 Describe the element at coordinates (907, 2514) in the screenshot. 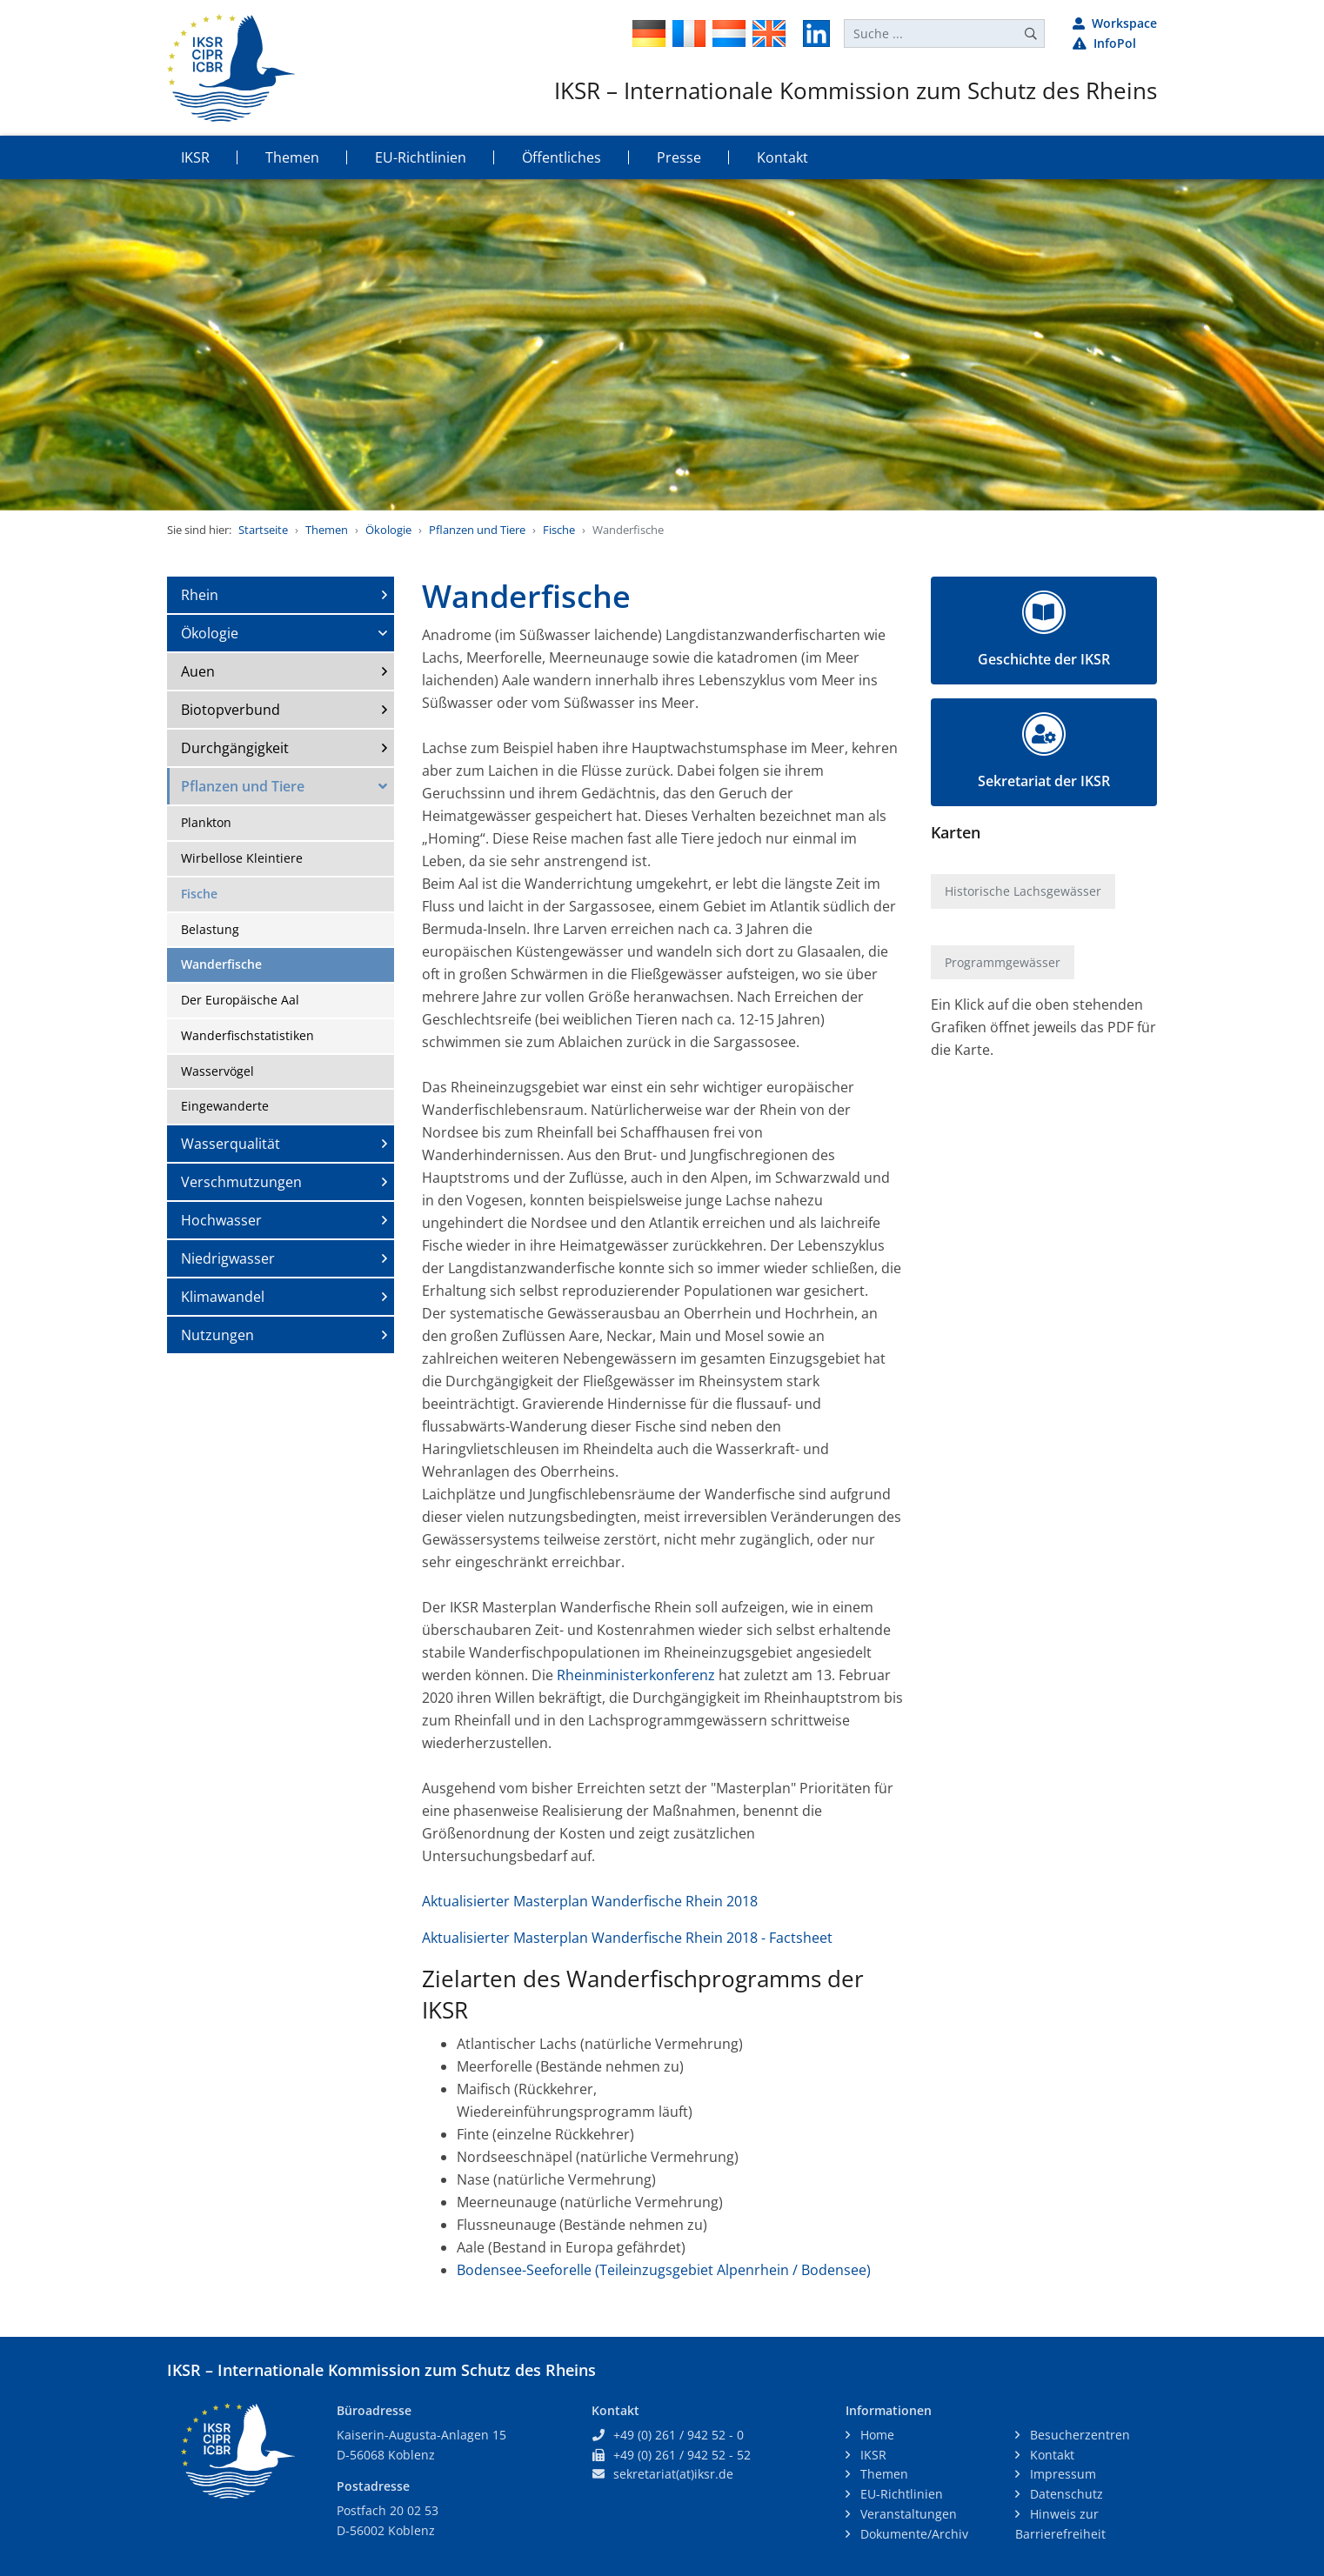

I see `Veranstaltungen` at that location.